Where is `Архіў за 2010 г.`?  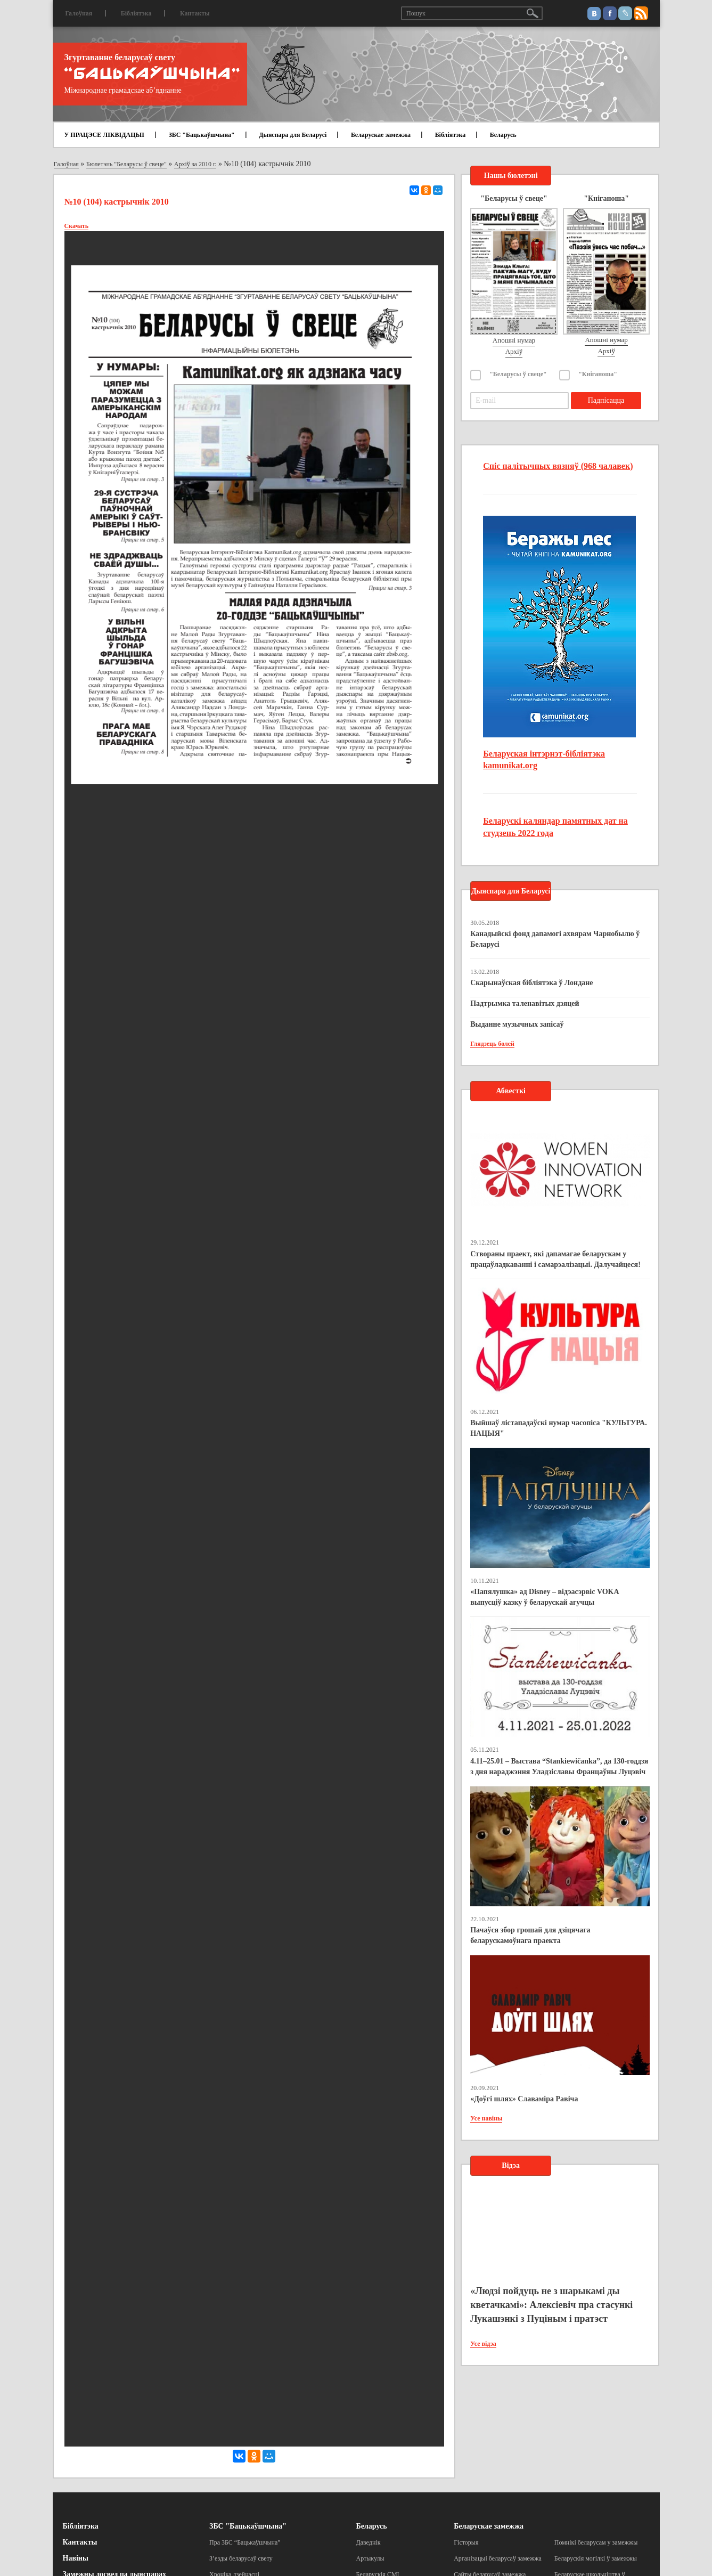 Архіў за 2010 г. is located at coordinates (195, 164).